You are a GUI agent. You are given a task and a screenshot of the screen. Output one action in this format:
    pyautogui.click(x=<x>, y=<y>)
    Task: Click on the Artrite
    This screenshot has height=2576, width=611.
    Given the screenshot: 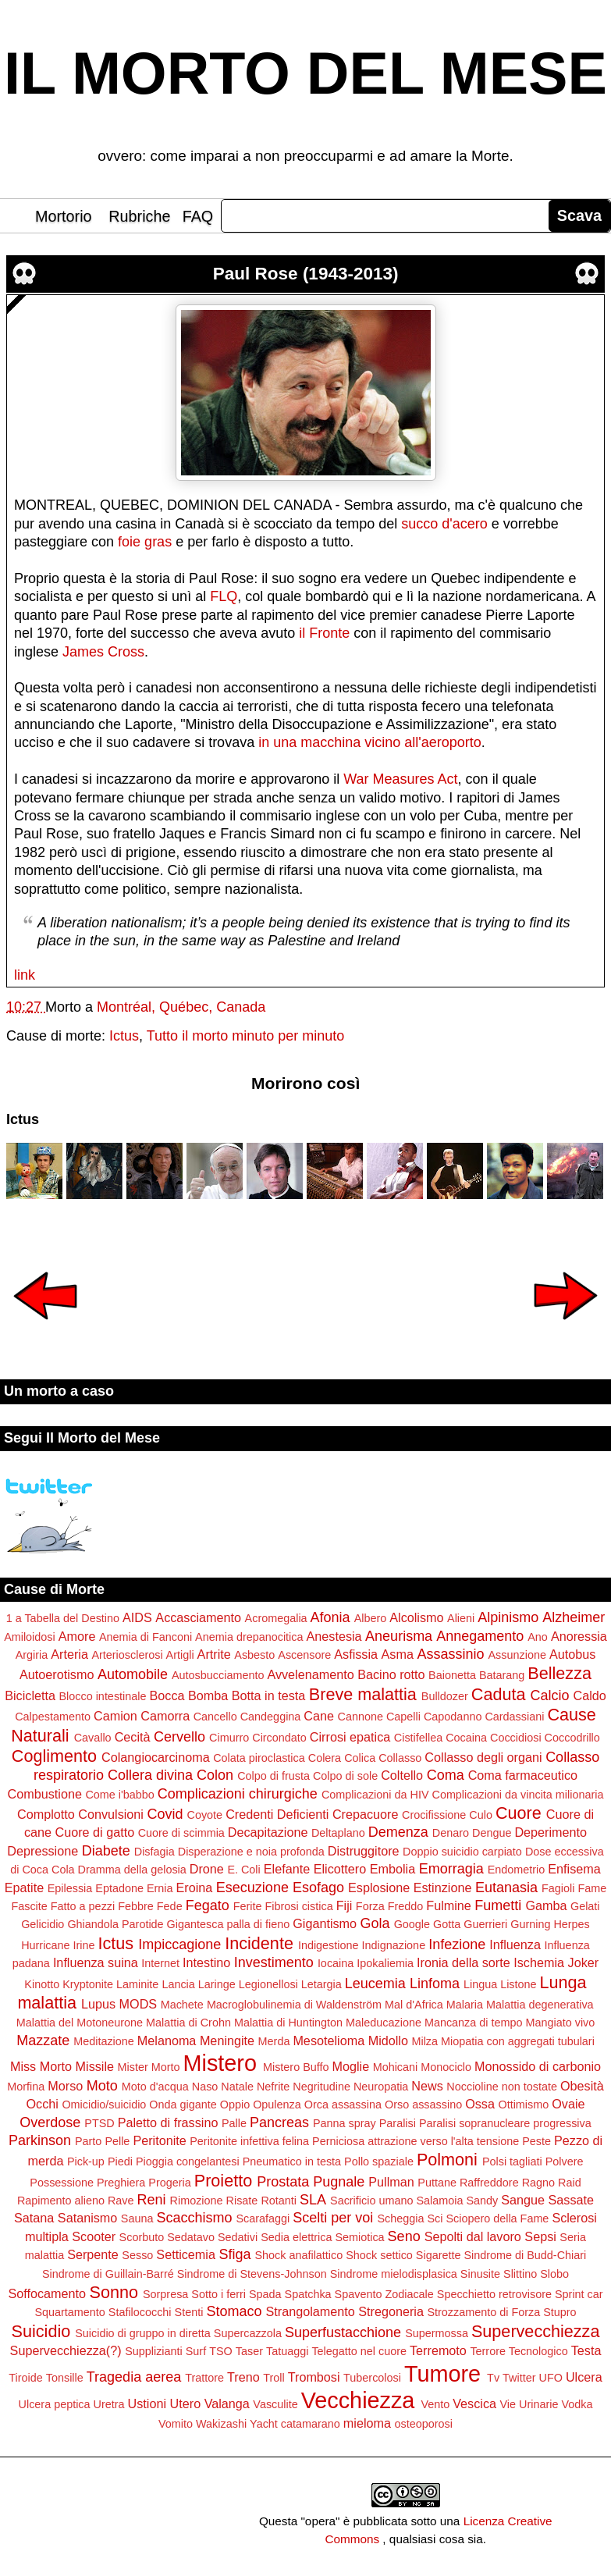 What is the action you would take?
    pyautogui.click(x=214, y=1654)
    